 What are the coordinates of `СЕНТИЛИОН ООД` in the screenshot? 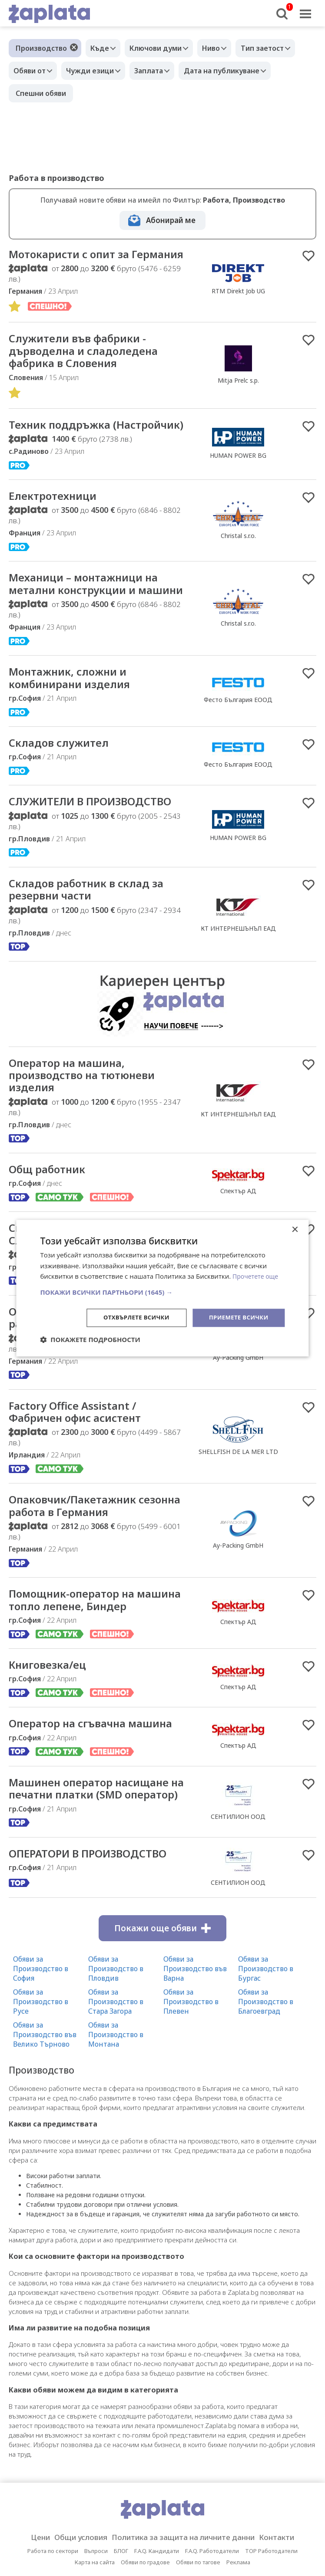 It's located at (238, 1884).